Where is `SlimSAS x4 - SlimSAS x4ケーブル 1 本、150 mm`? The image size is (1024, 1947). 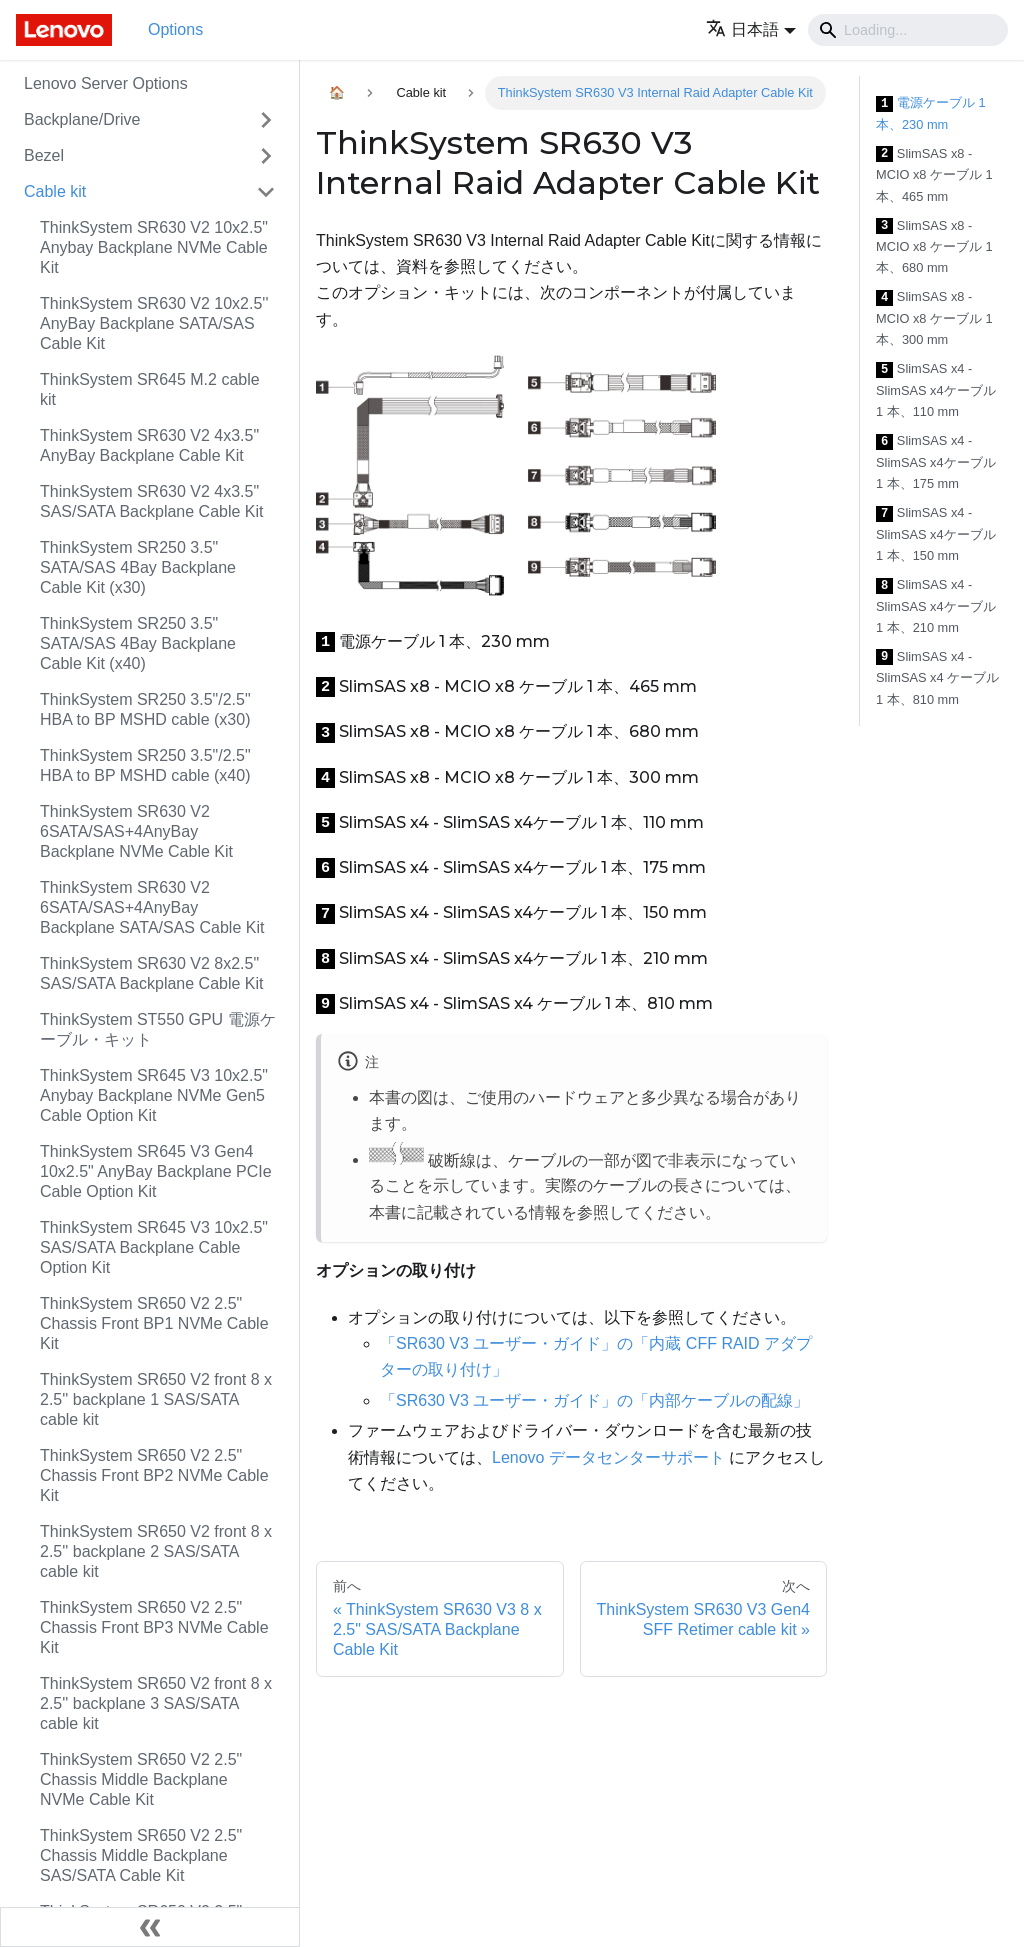
SlimSAS x4 - SlimSAS x4ケーブル 1 本、150 mm is located at coordinates (936, 534).